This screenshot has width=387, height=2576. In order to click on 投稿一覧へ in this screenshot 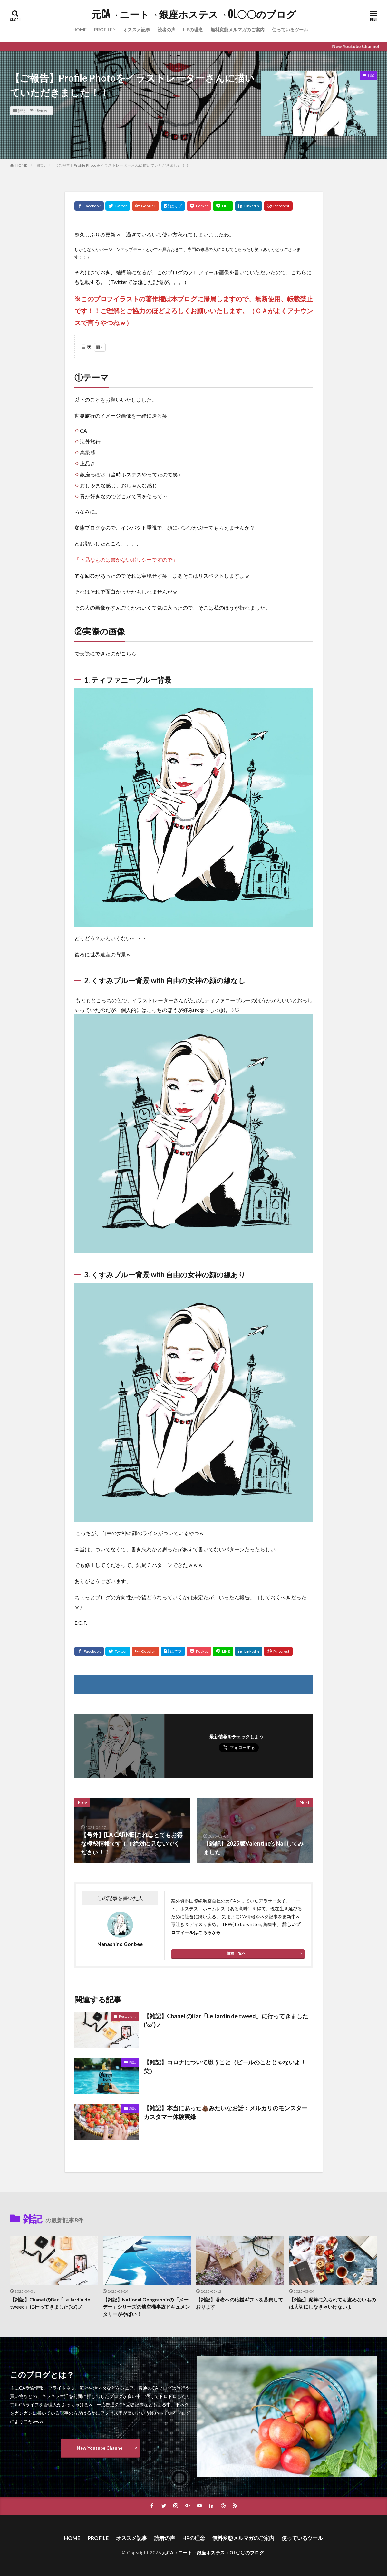, I will do `click(236, 1953)`.